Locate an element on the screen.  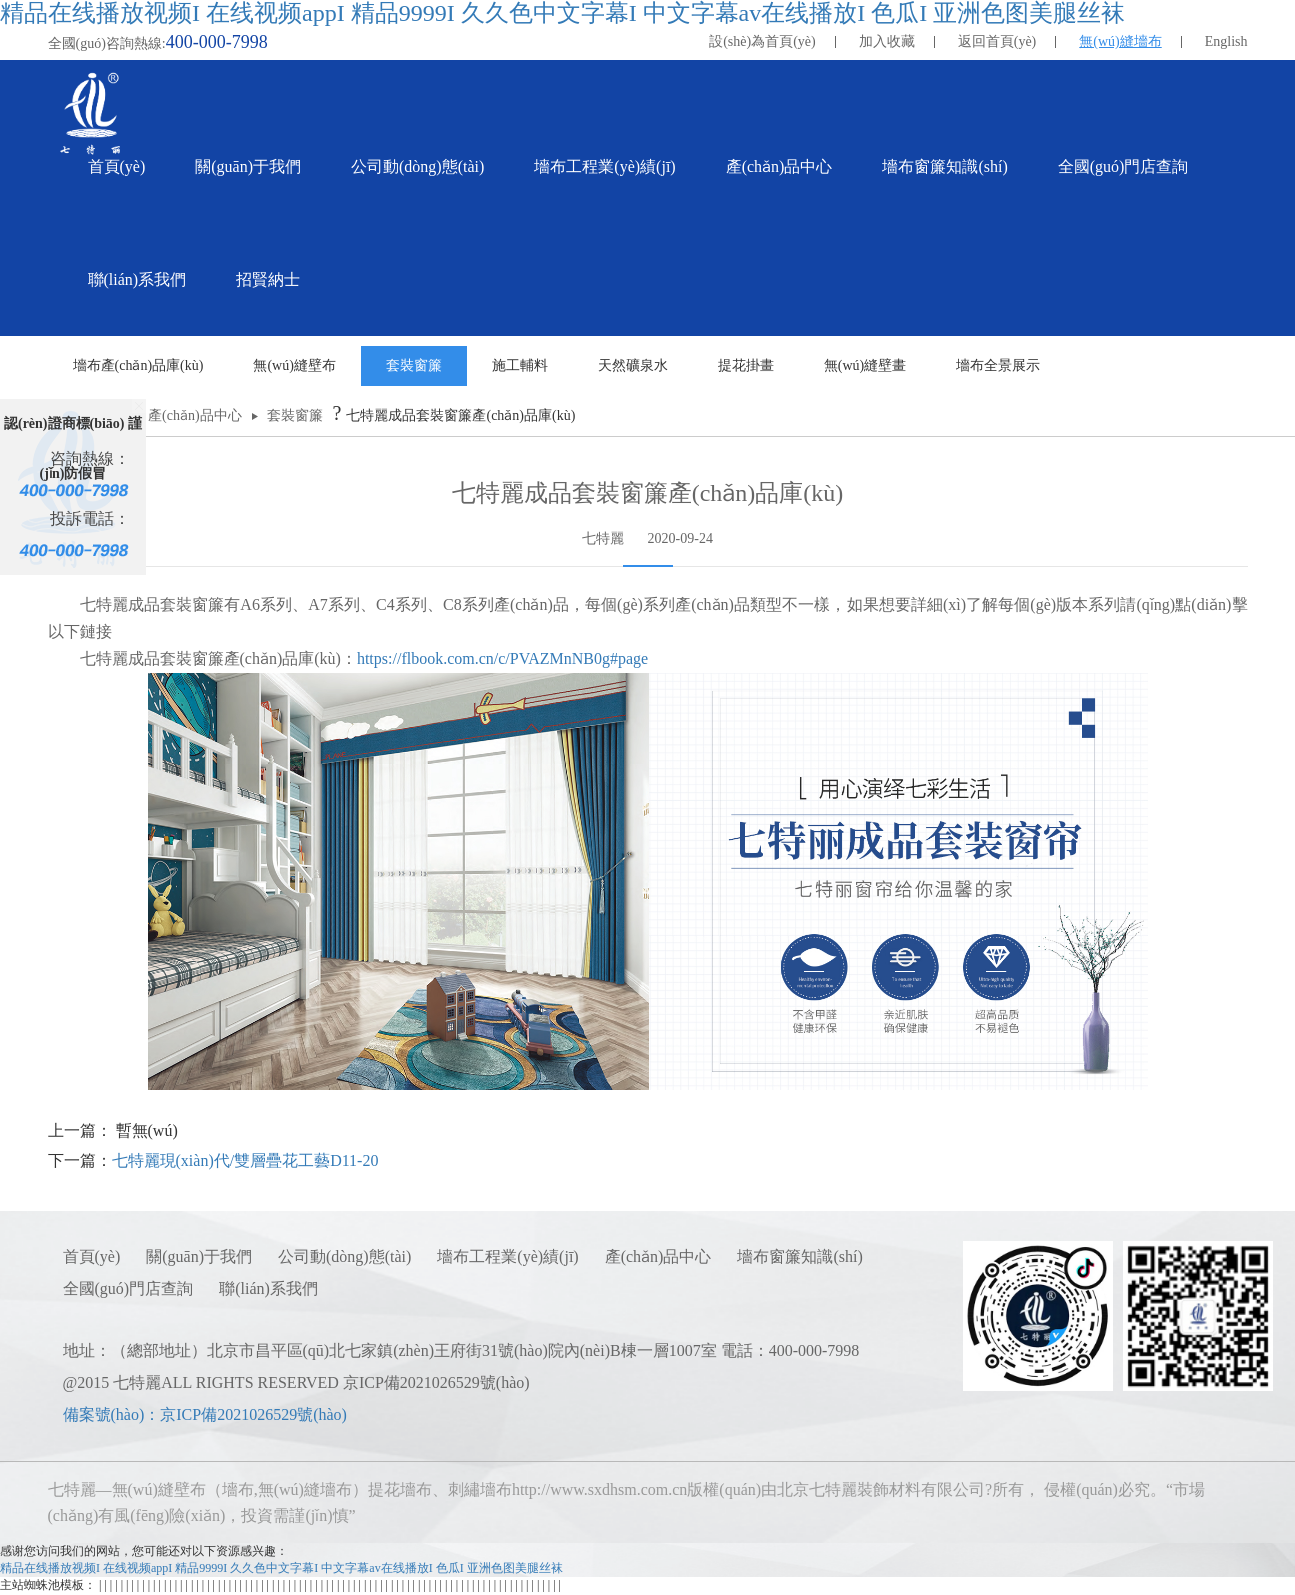
無(wú)縫墻布 is located at coordinates (1120, 41).